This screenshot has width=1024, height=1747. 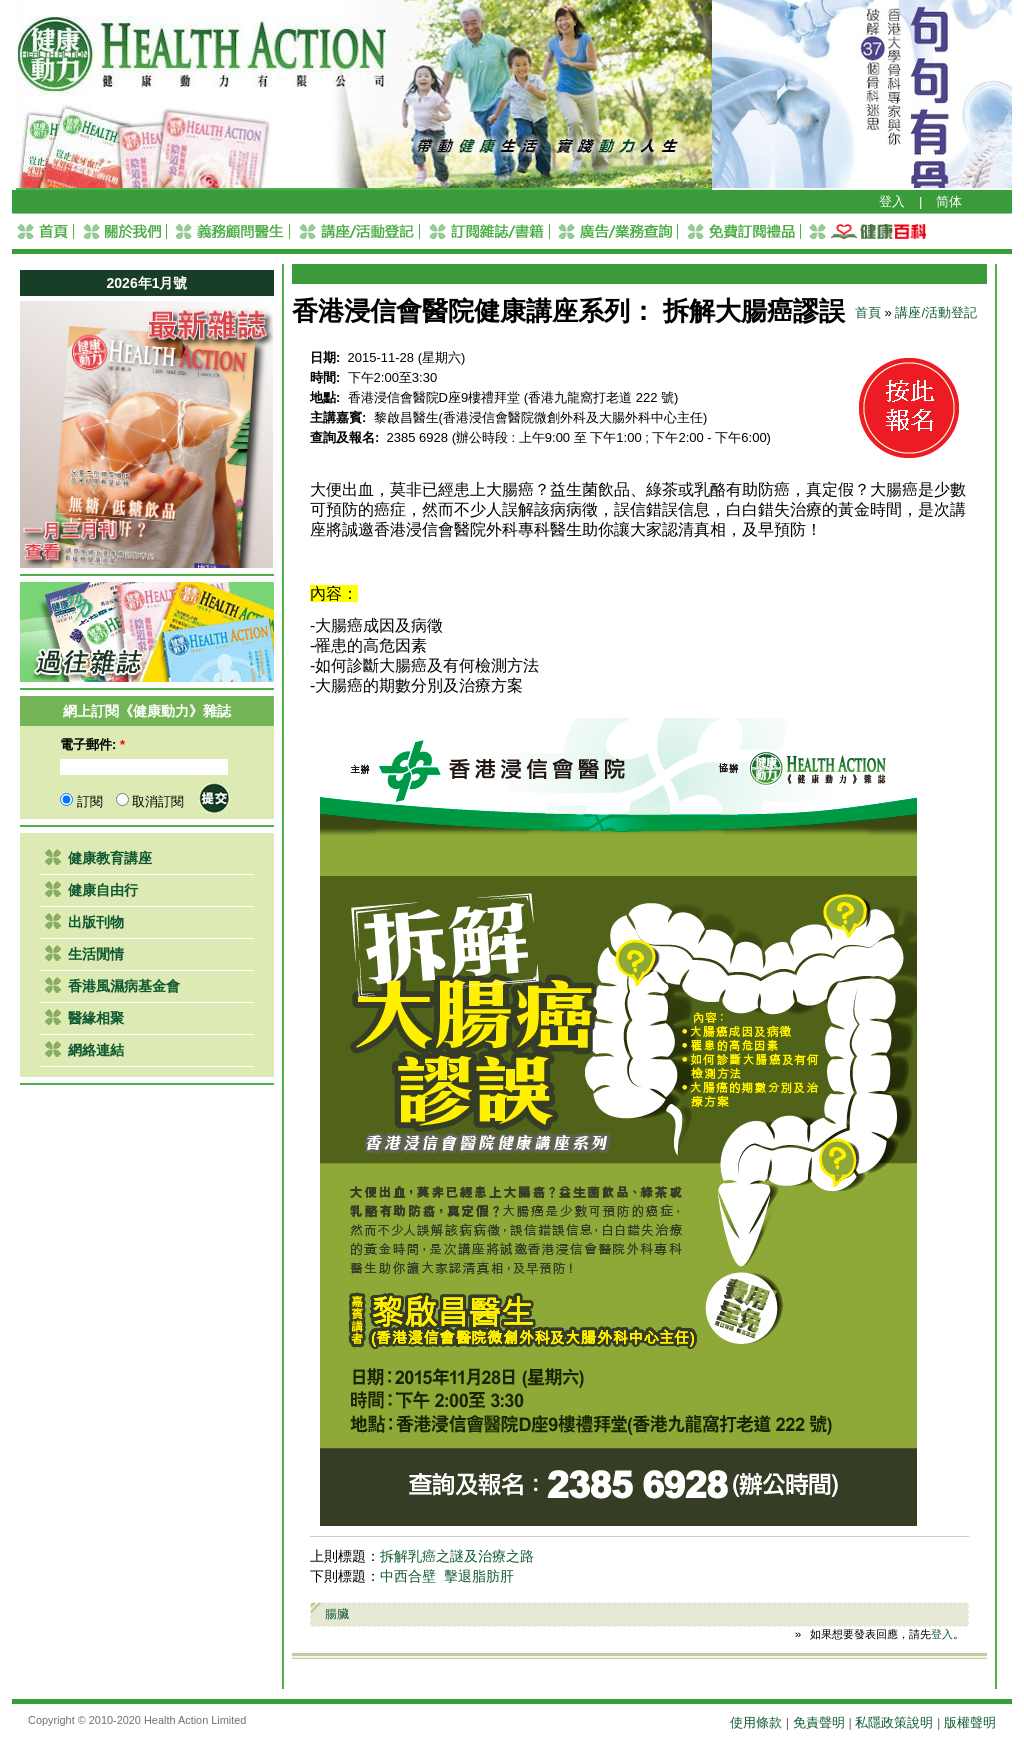 What do you see at coordinates (892, 201) in the screenshot?
I see `登入` at bounding box center [892, 201].